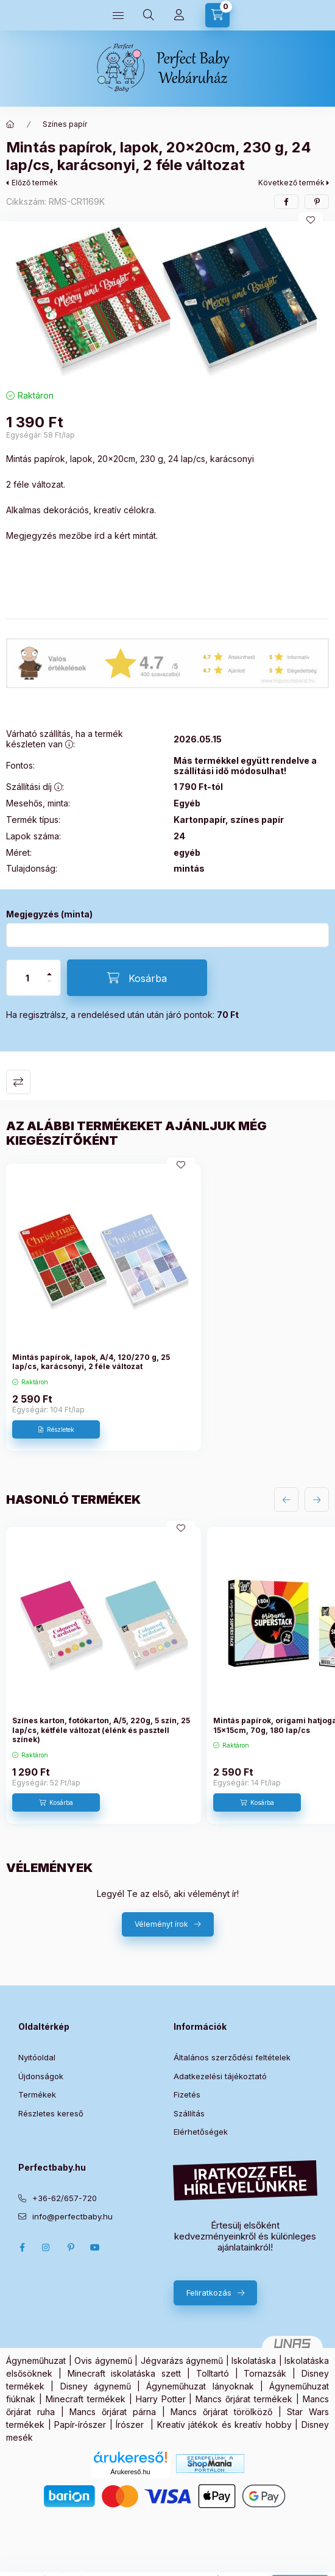  Describe the element at coordinates (95, 2386) in the screenshot. I see `Disney ágynemű` at that location.